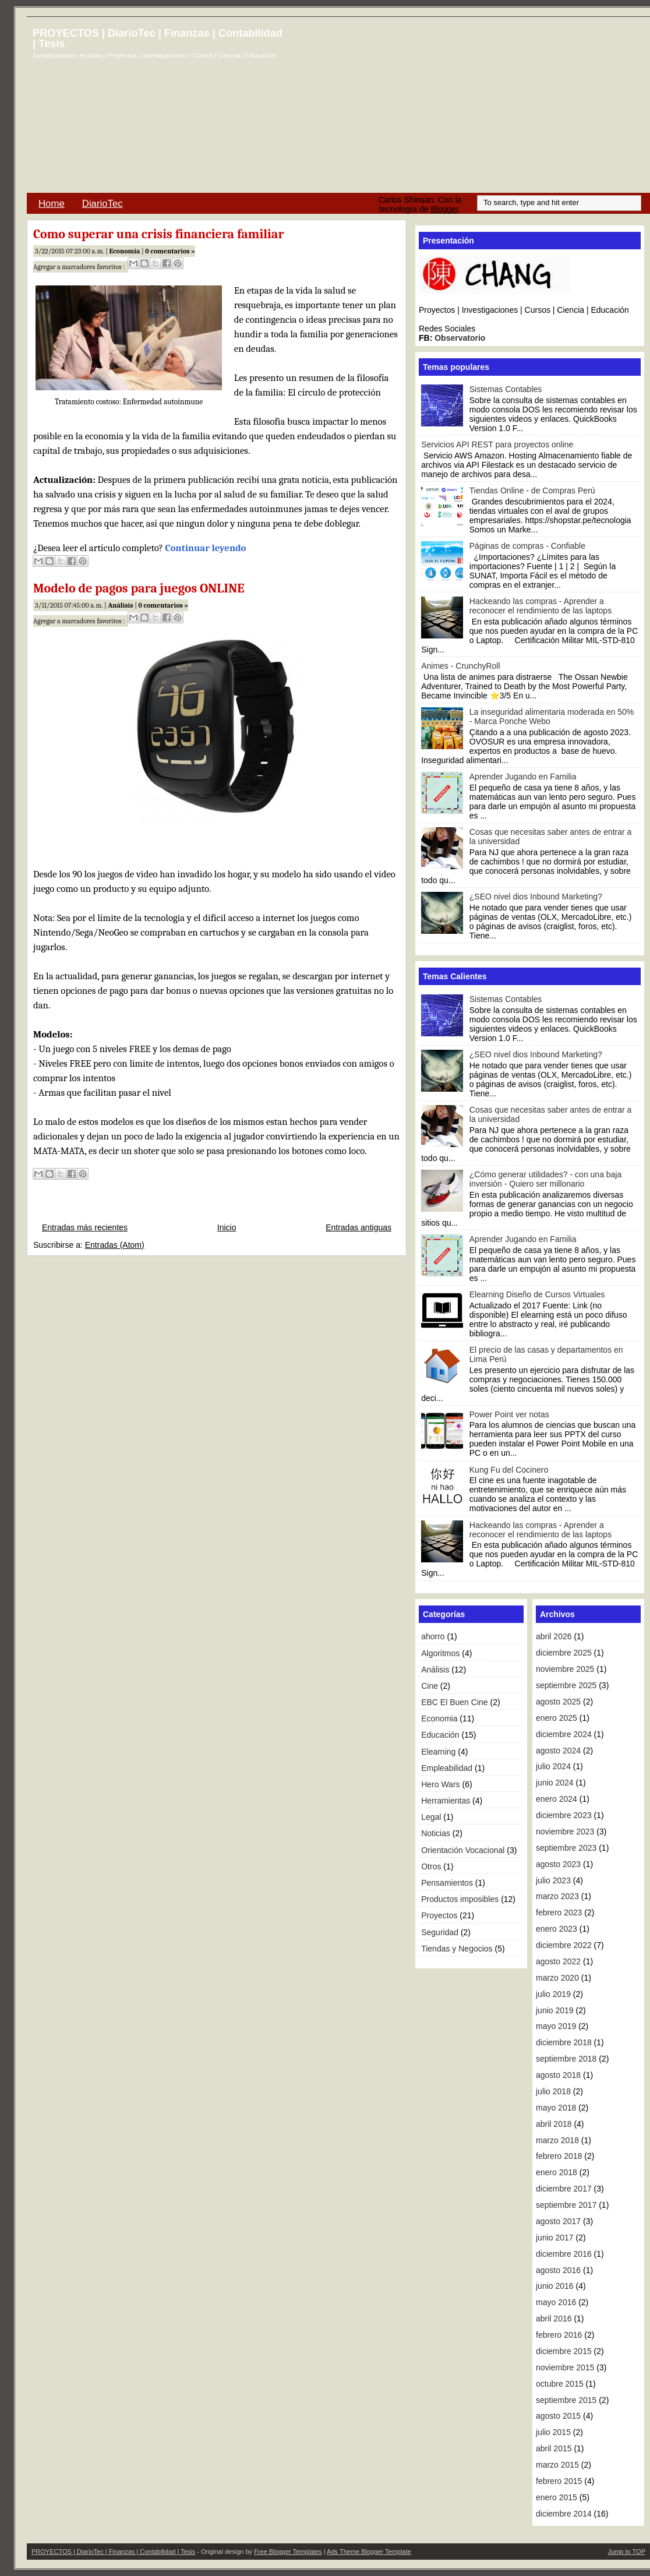  What do you see at coordinates (564, 1945) in the screenshot?
I see `diciembre 2022` at bounding box center [564, 1945].